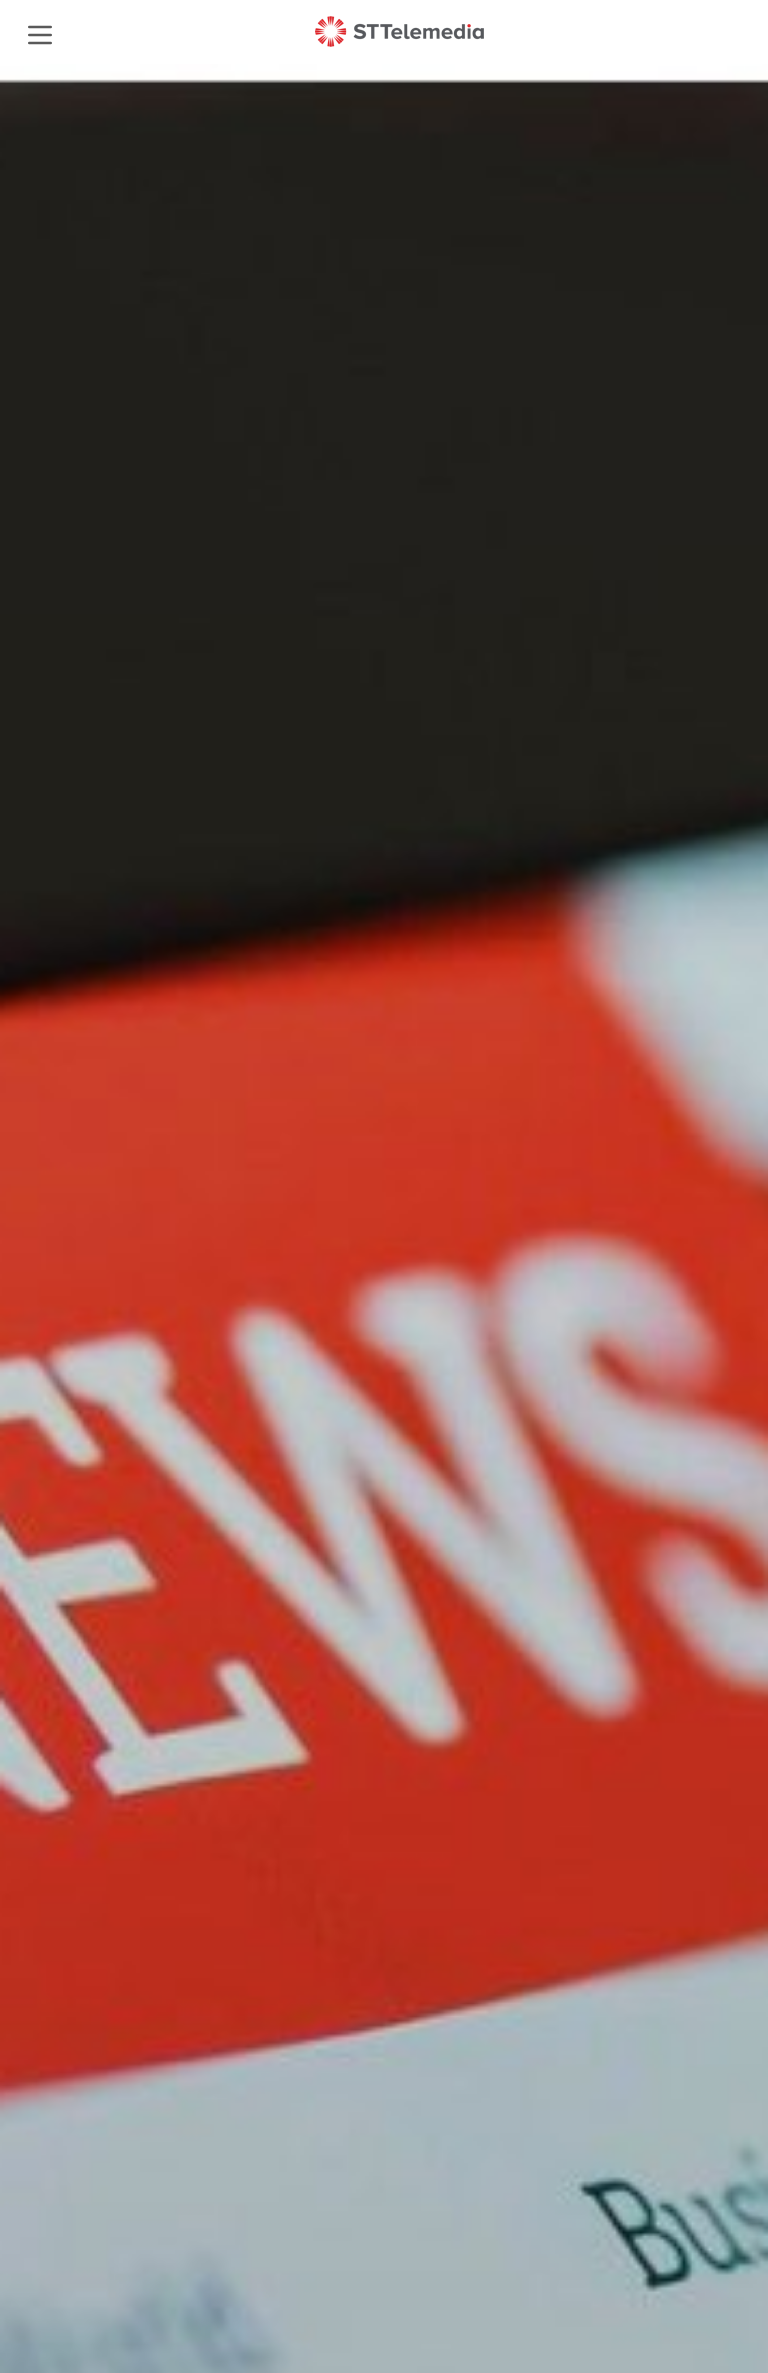 The width and height of the screenshot is (768, 2373). What do you see at coordinates (39, 32) in the screenshot?
I see `[mobile menu]` at bounding box center [39, 32].